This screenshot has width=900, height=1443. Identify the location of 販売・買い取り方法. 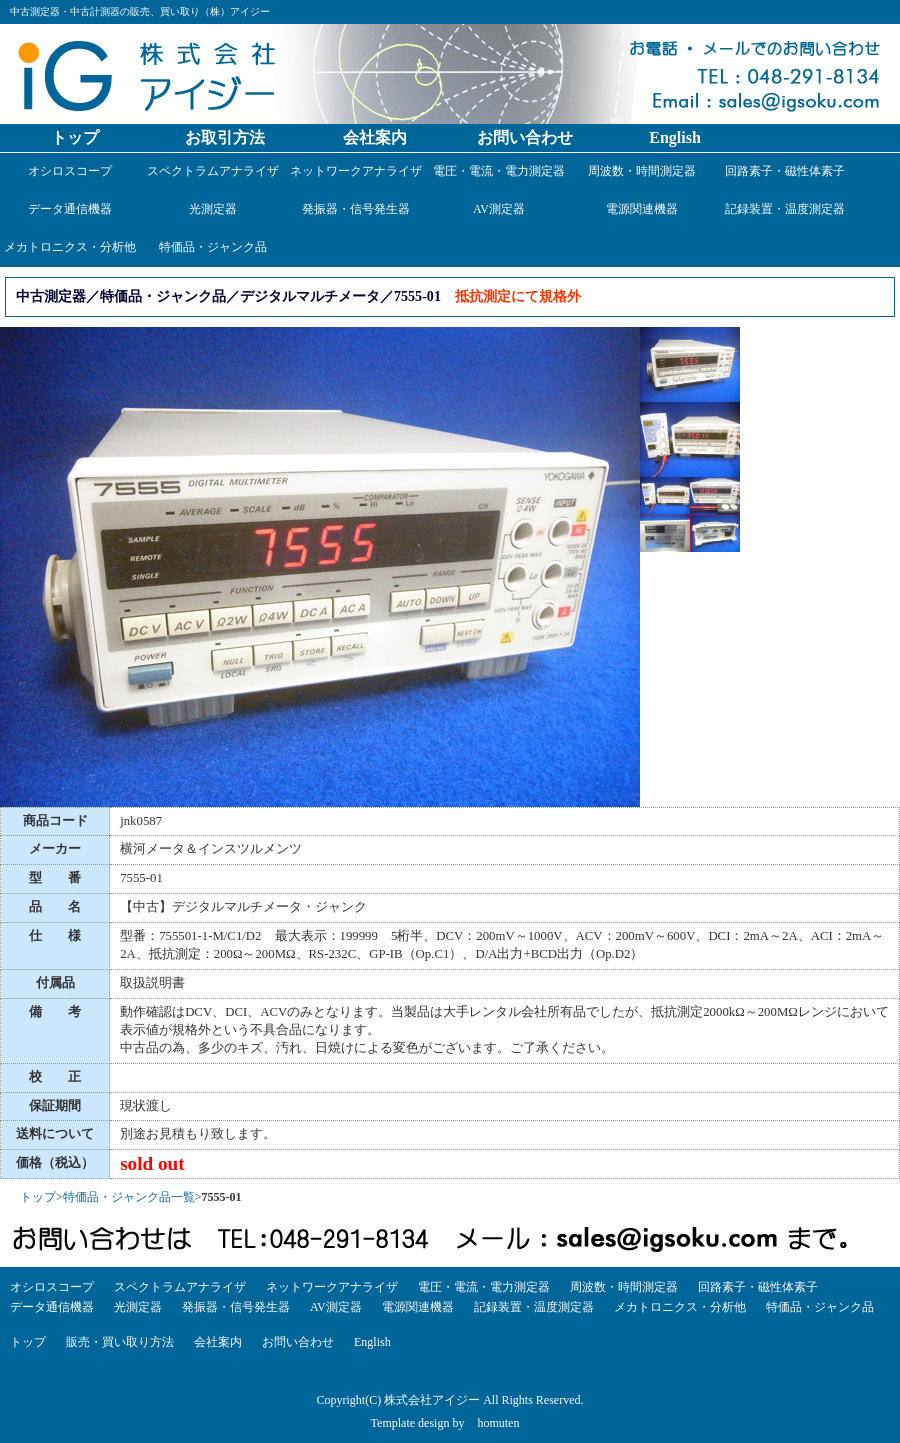
(120, 1342).